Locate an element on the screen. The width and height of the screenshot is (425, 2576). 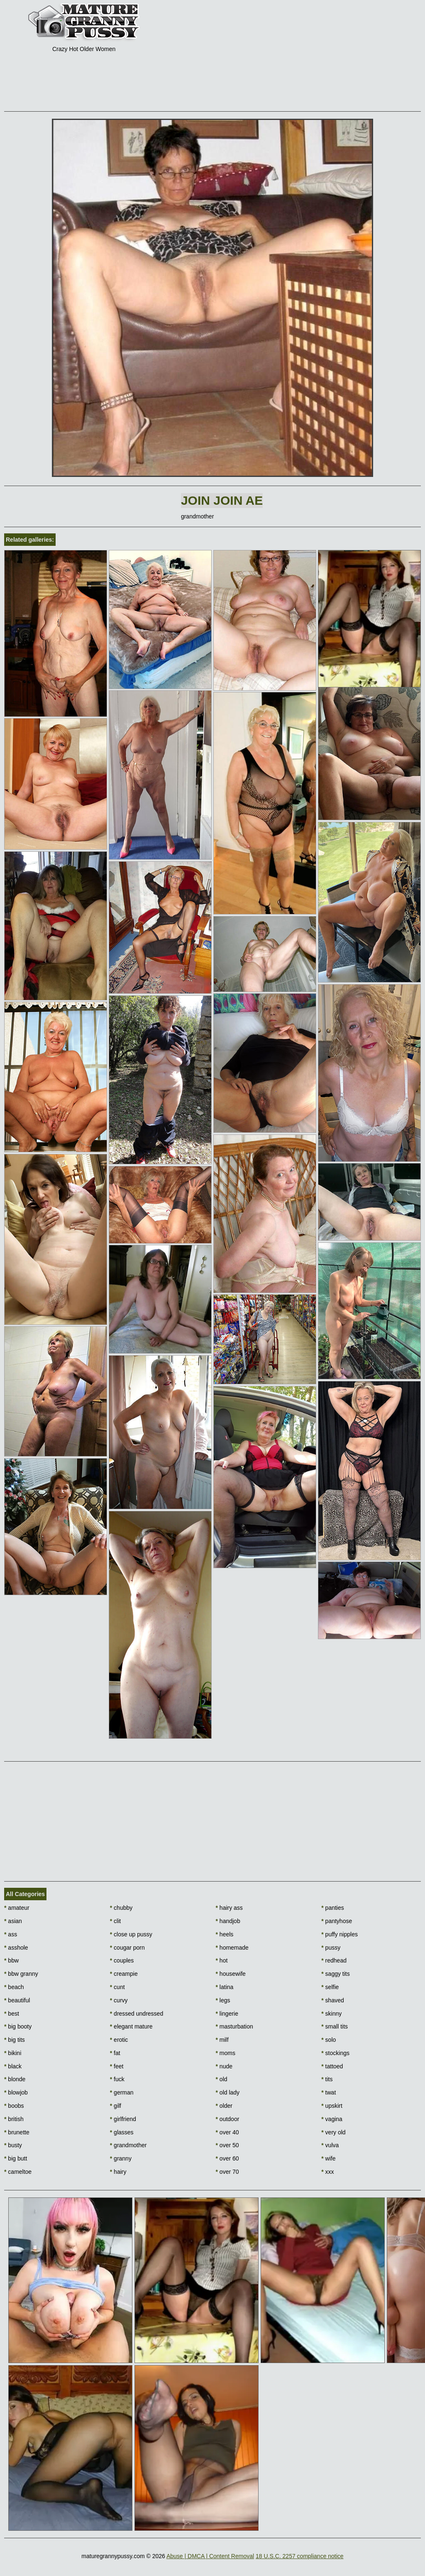
asian is located at coordinates (13, 1921).